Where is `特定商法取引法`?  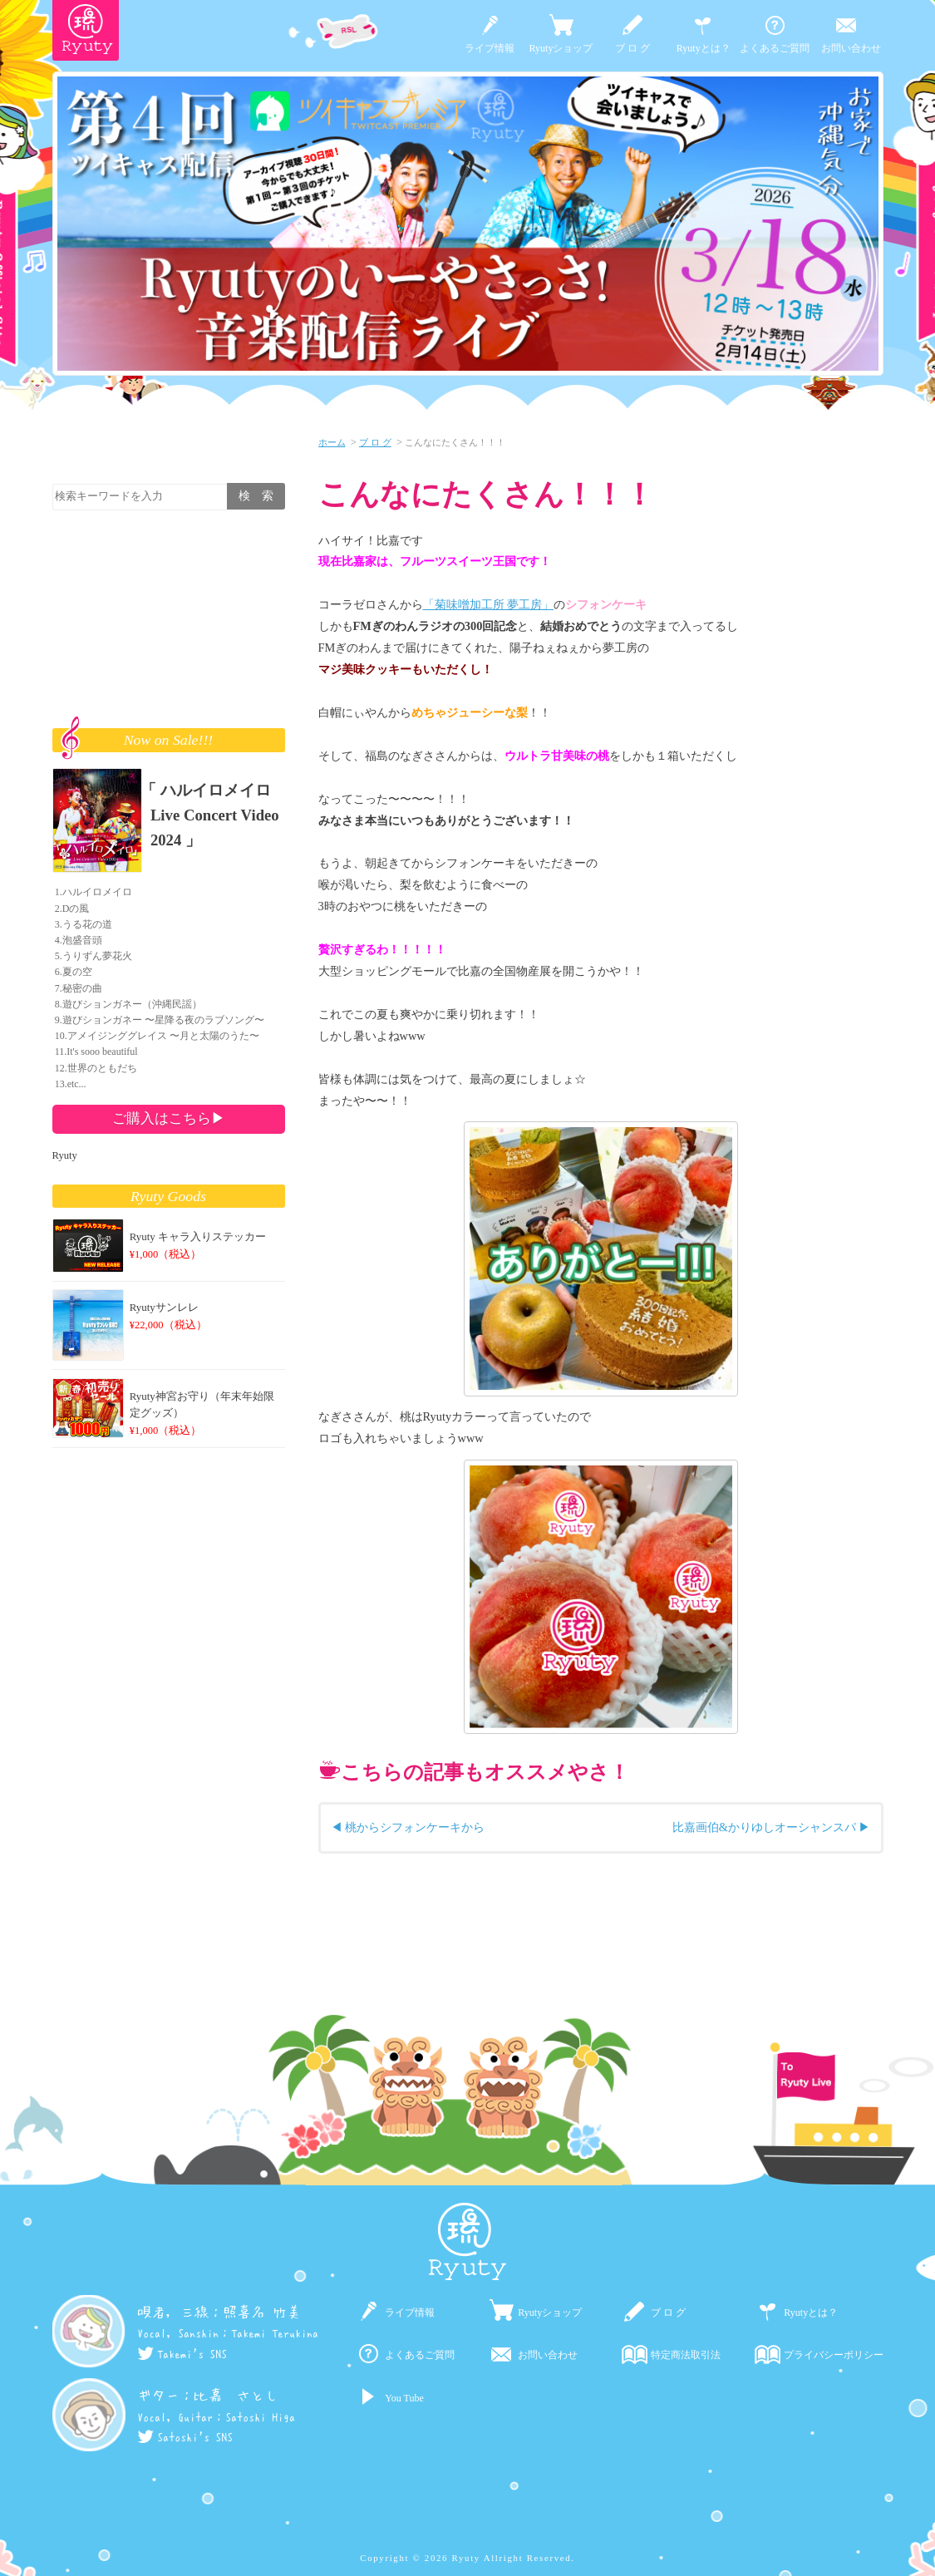
特定商法取引法 is located at coordinates (686, 2355).